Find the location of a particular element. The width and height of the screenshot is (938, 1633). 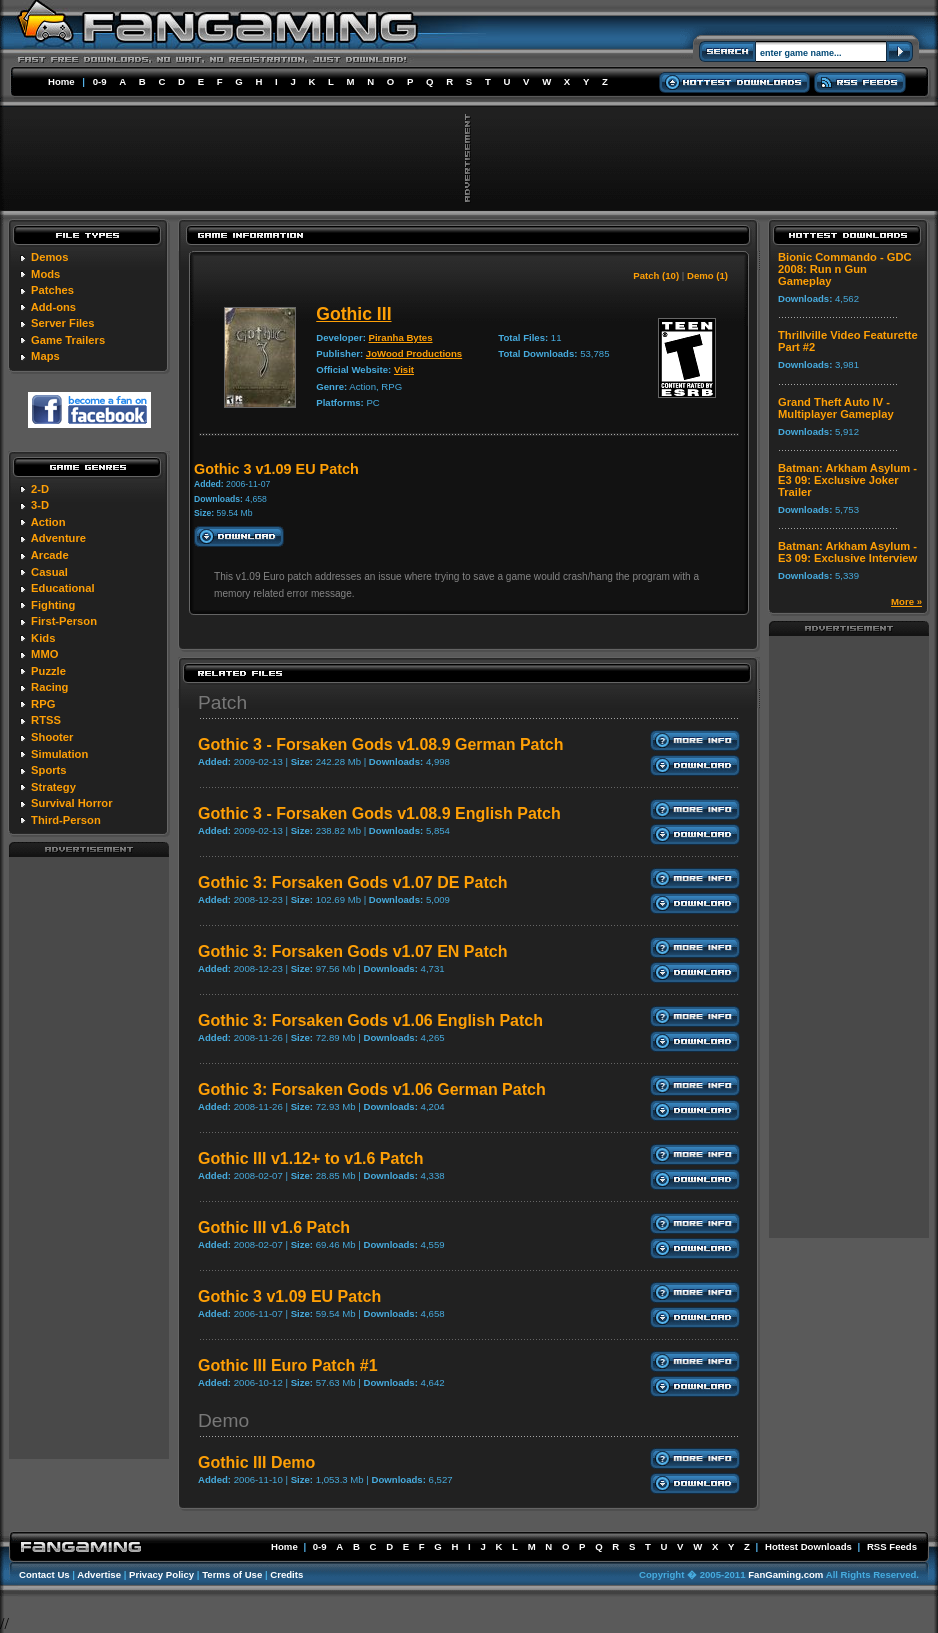

Puzzle is located at coordinates (48, 671).